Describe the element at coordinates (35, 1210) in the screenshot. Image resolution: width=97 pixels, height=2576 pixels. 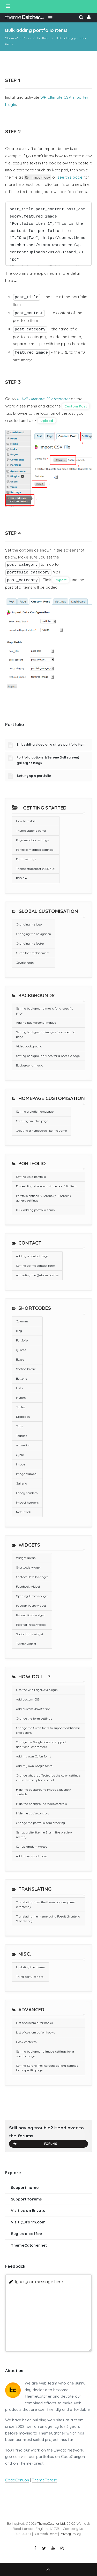
I see `Bulk adding portfolio items` at that location.